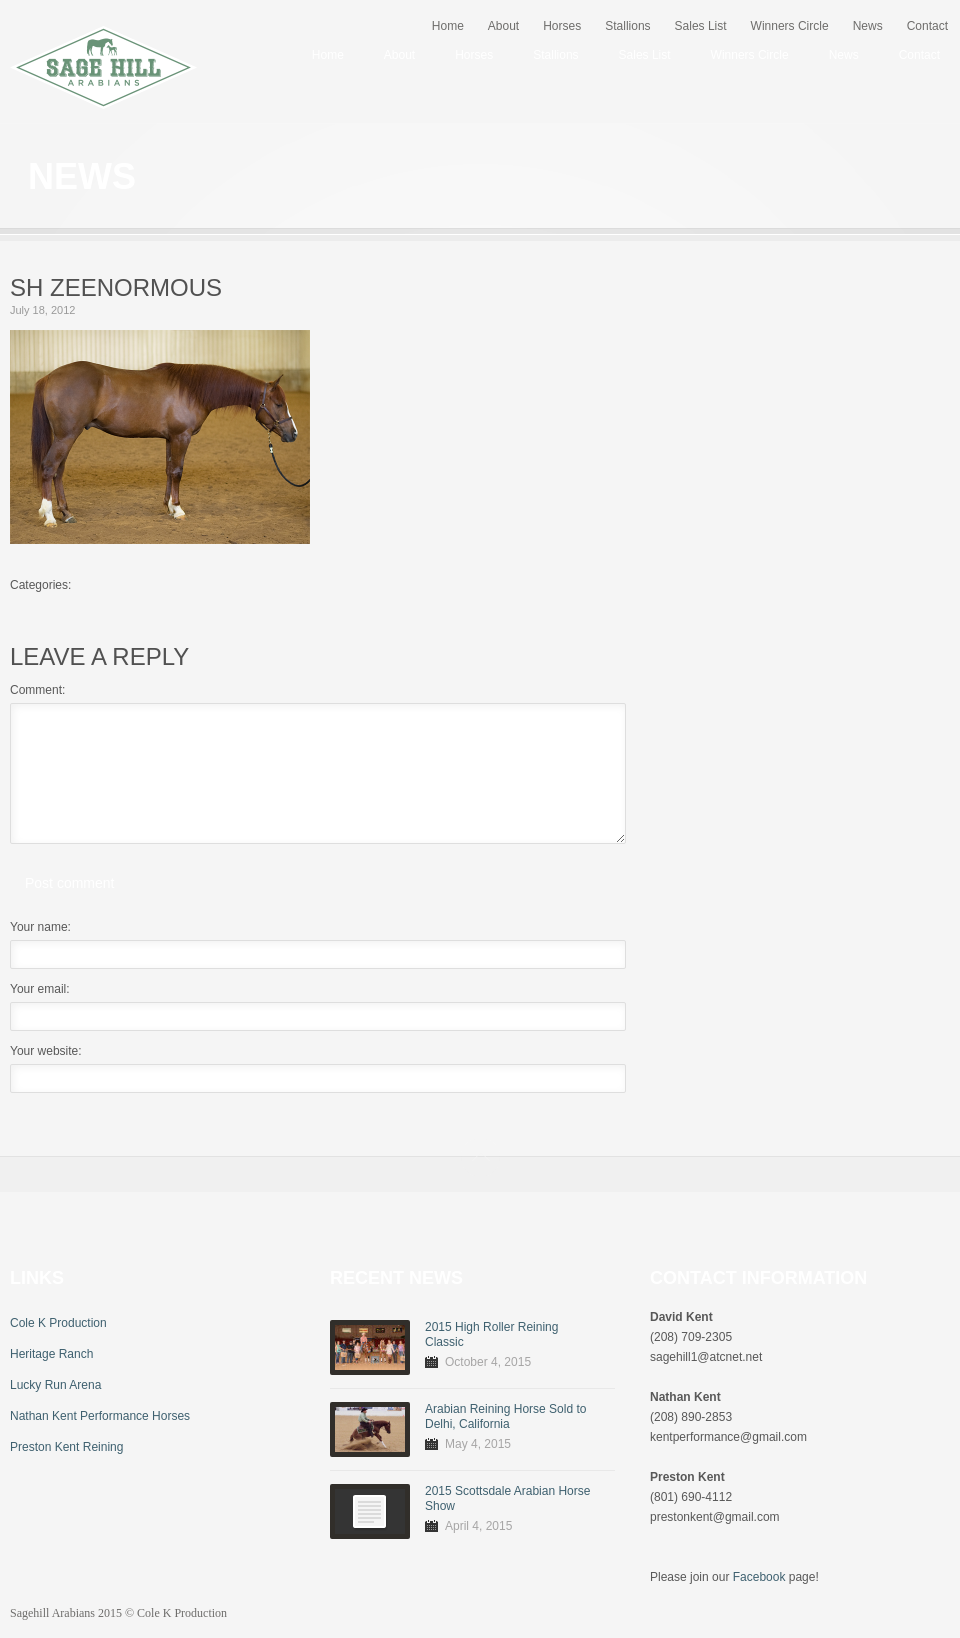  What do you see at coordinates (927, 26) in the screenshot?
I see `Contact` at bounding box center [927, 26].